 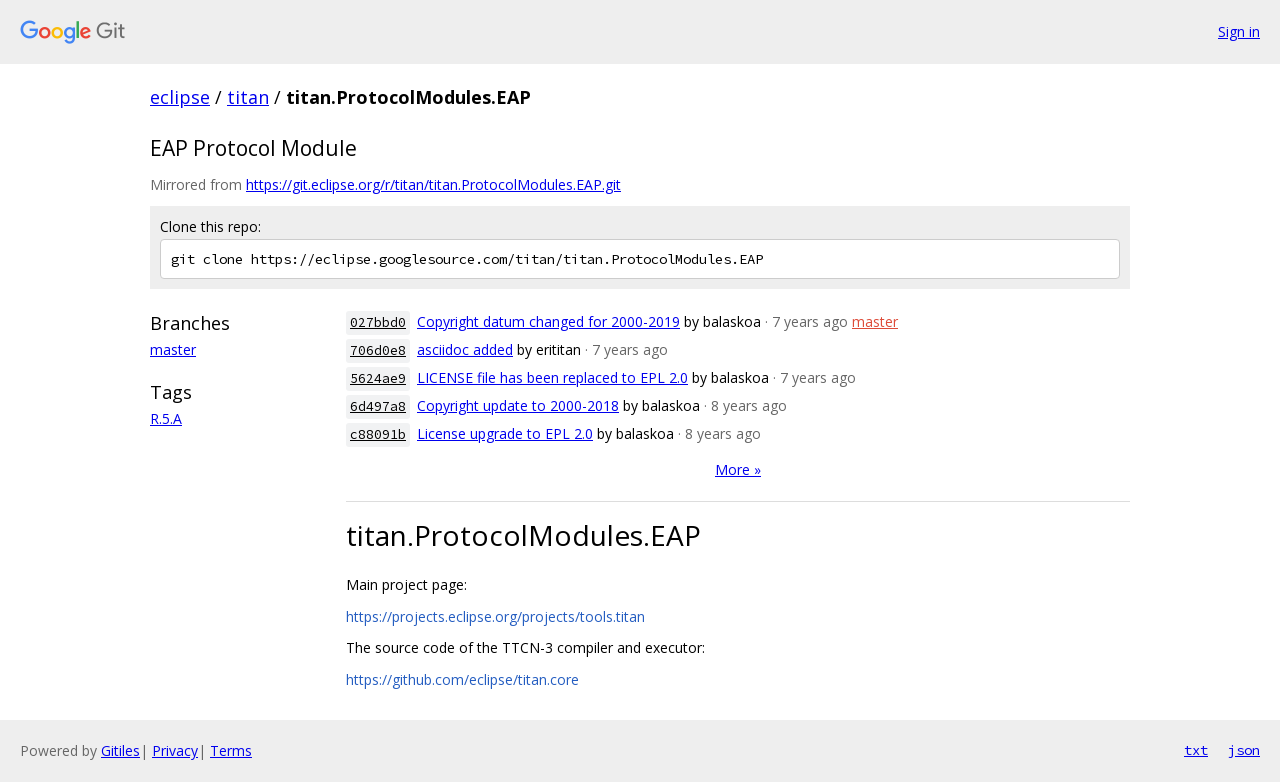 I want to click on License upgrade to EPL 2.0, so click(x=505, y=433).